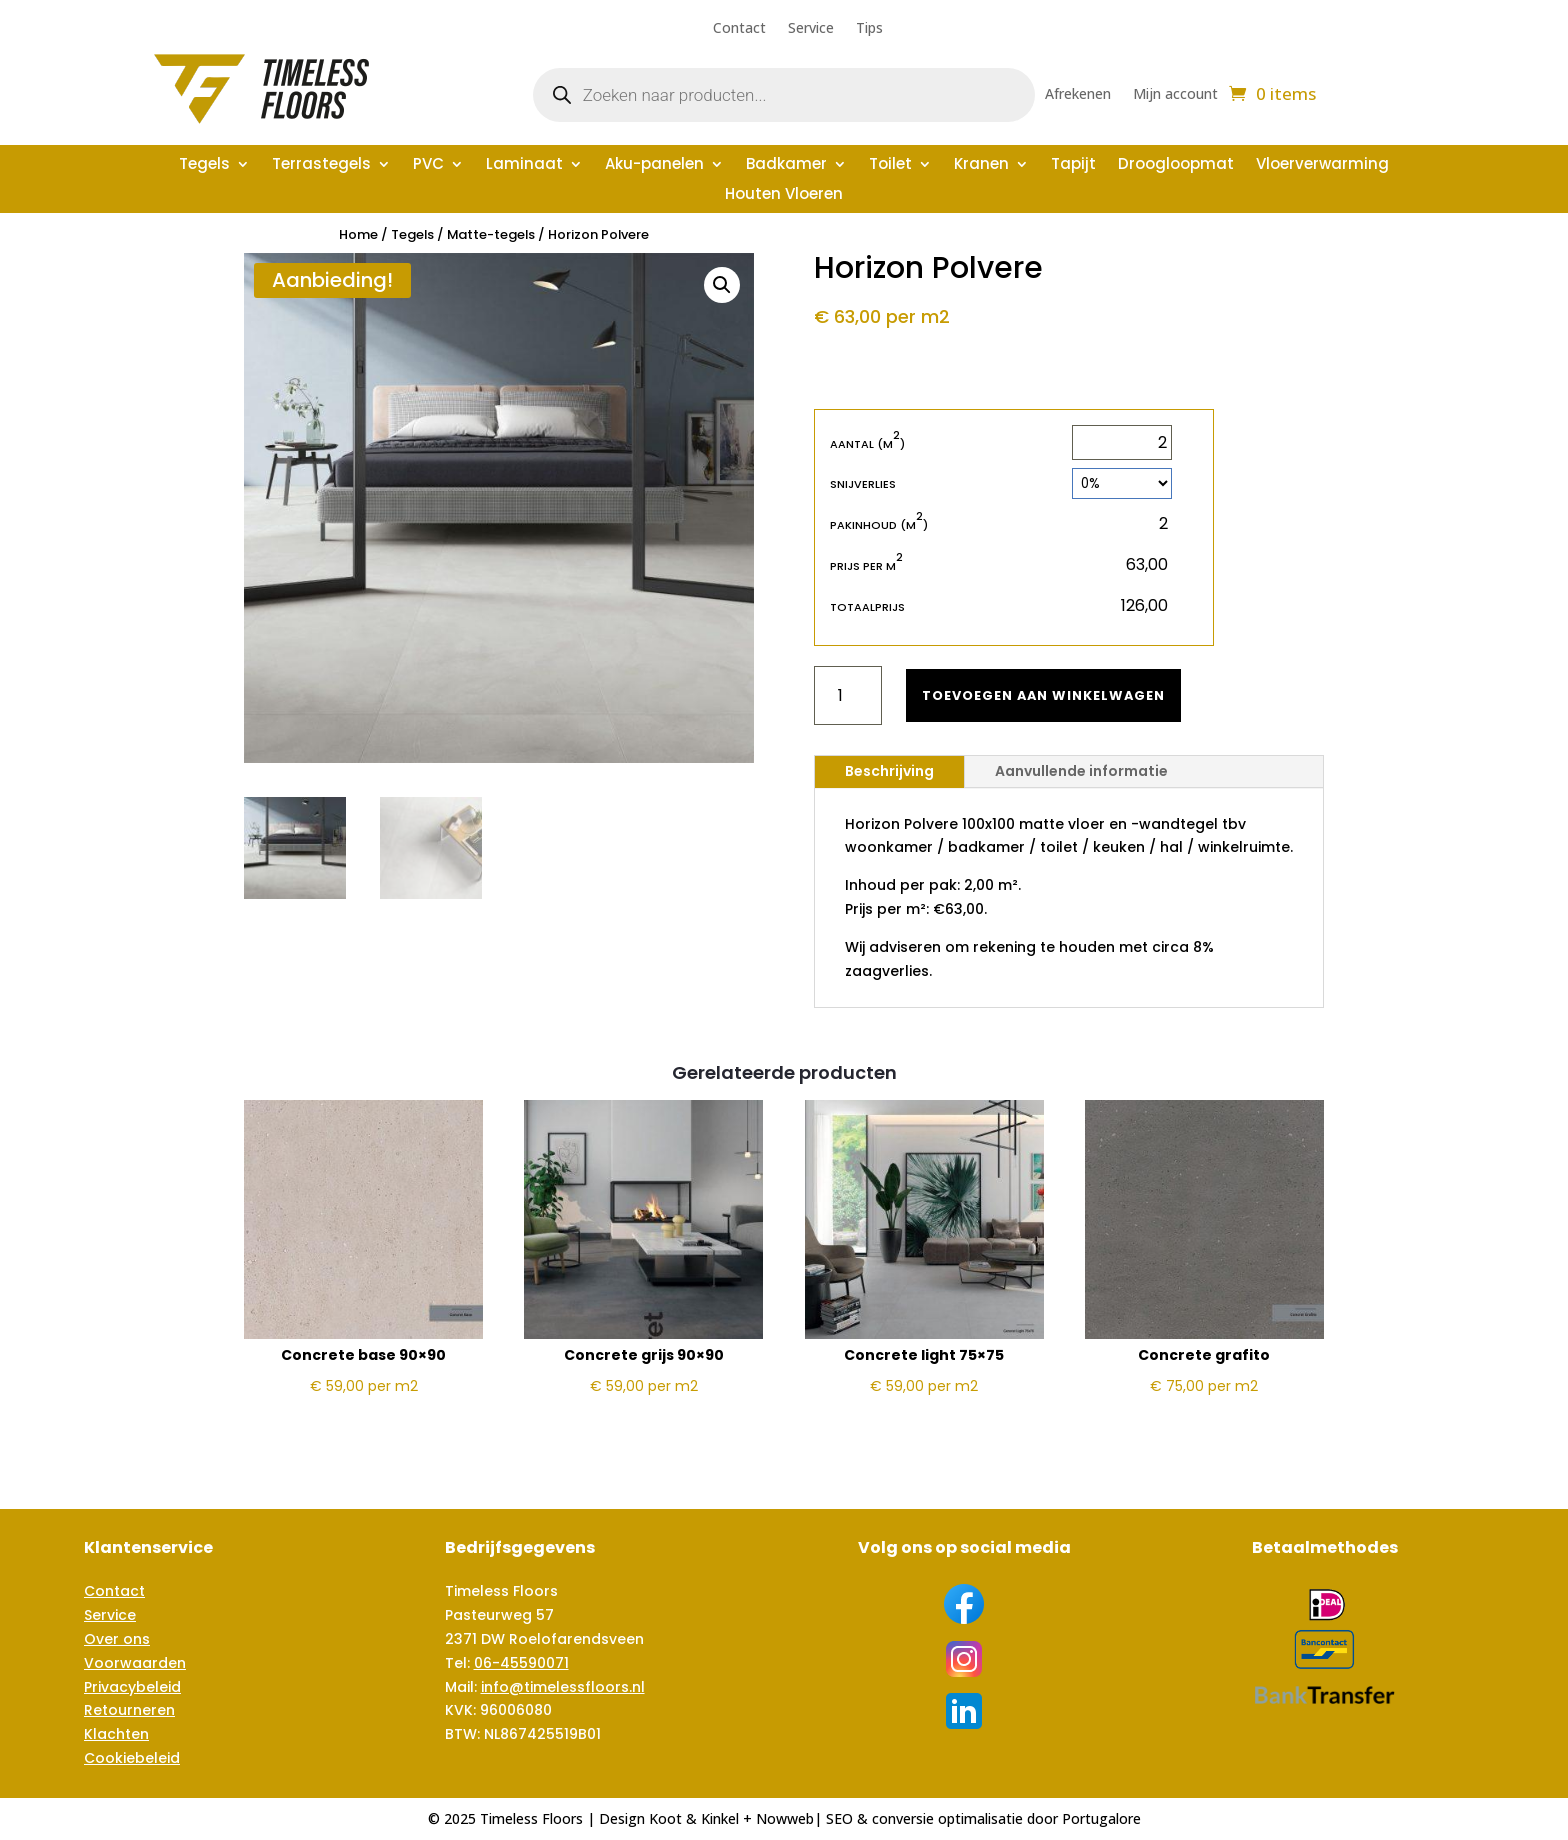 Image resolution: width=1568 pixels, height=1840 pixels. Describe the element at coordinates (135, 1663) in the screenshot. I see `Voorwaarden` at that location.